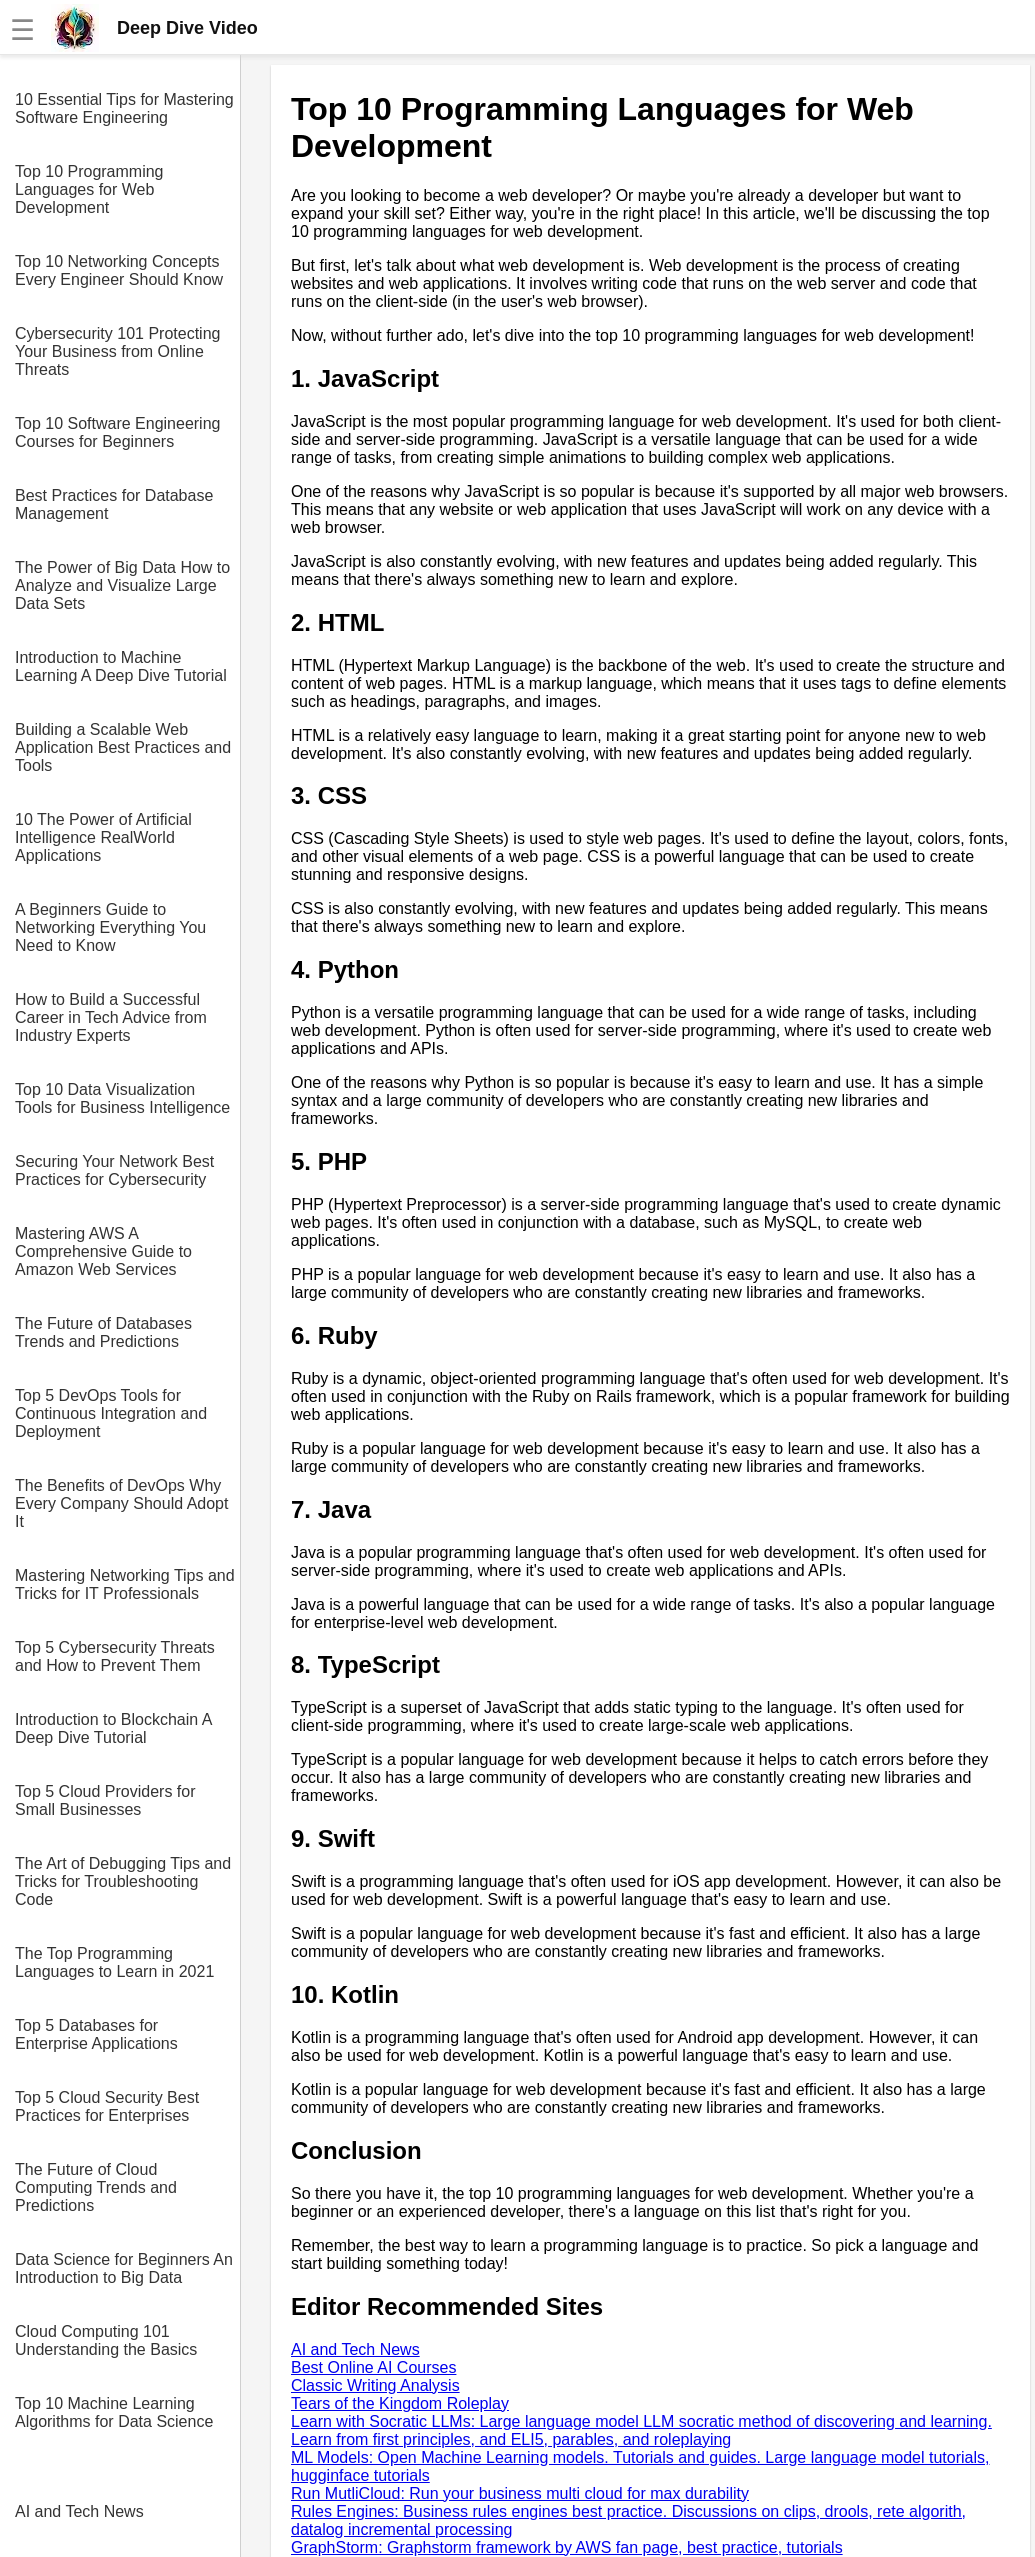  What do you see at coordinates (124, 108) in the screenshot?
I see `10 Essential Tips for Mastering Software Engineering` at bounding box center [124, 108].